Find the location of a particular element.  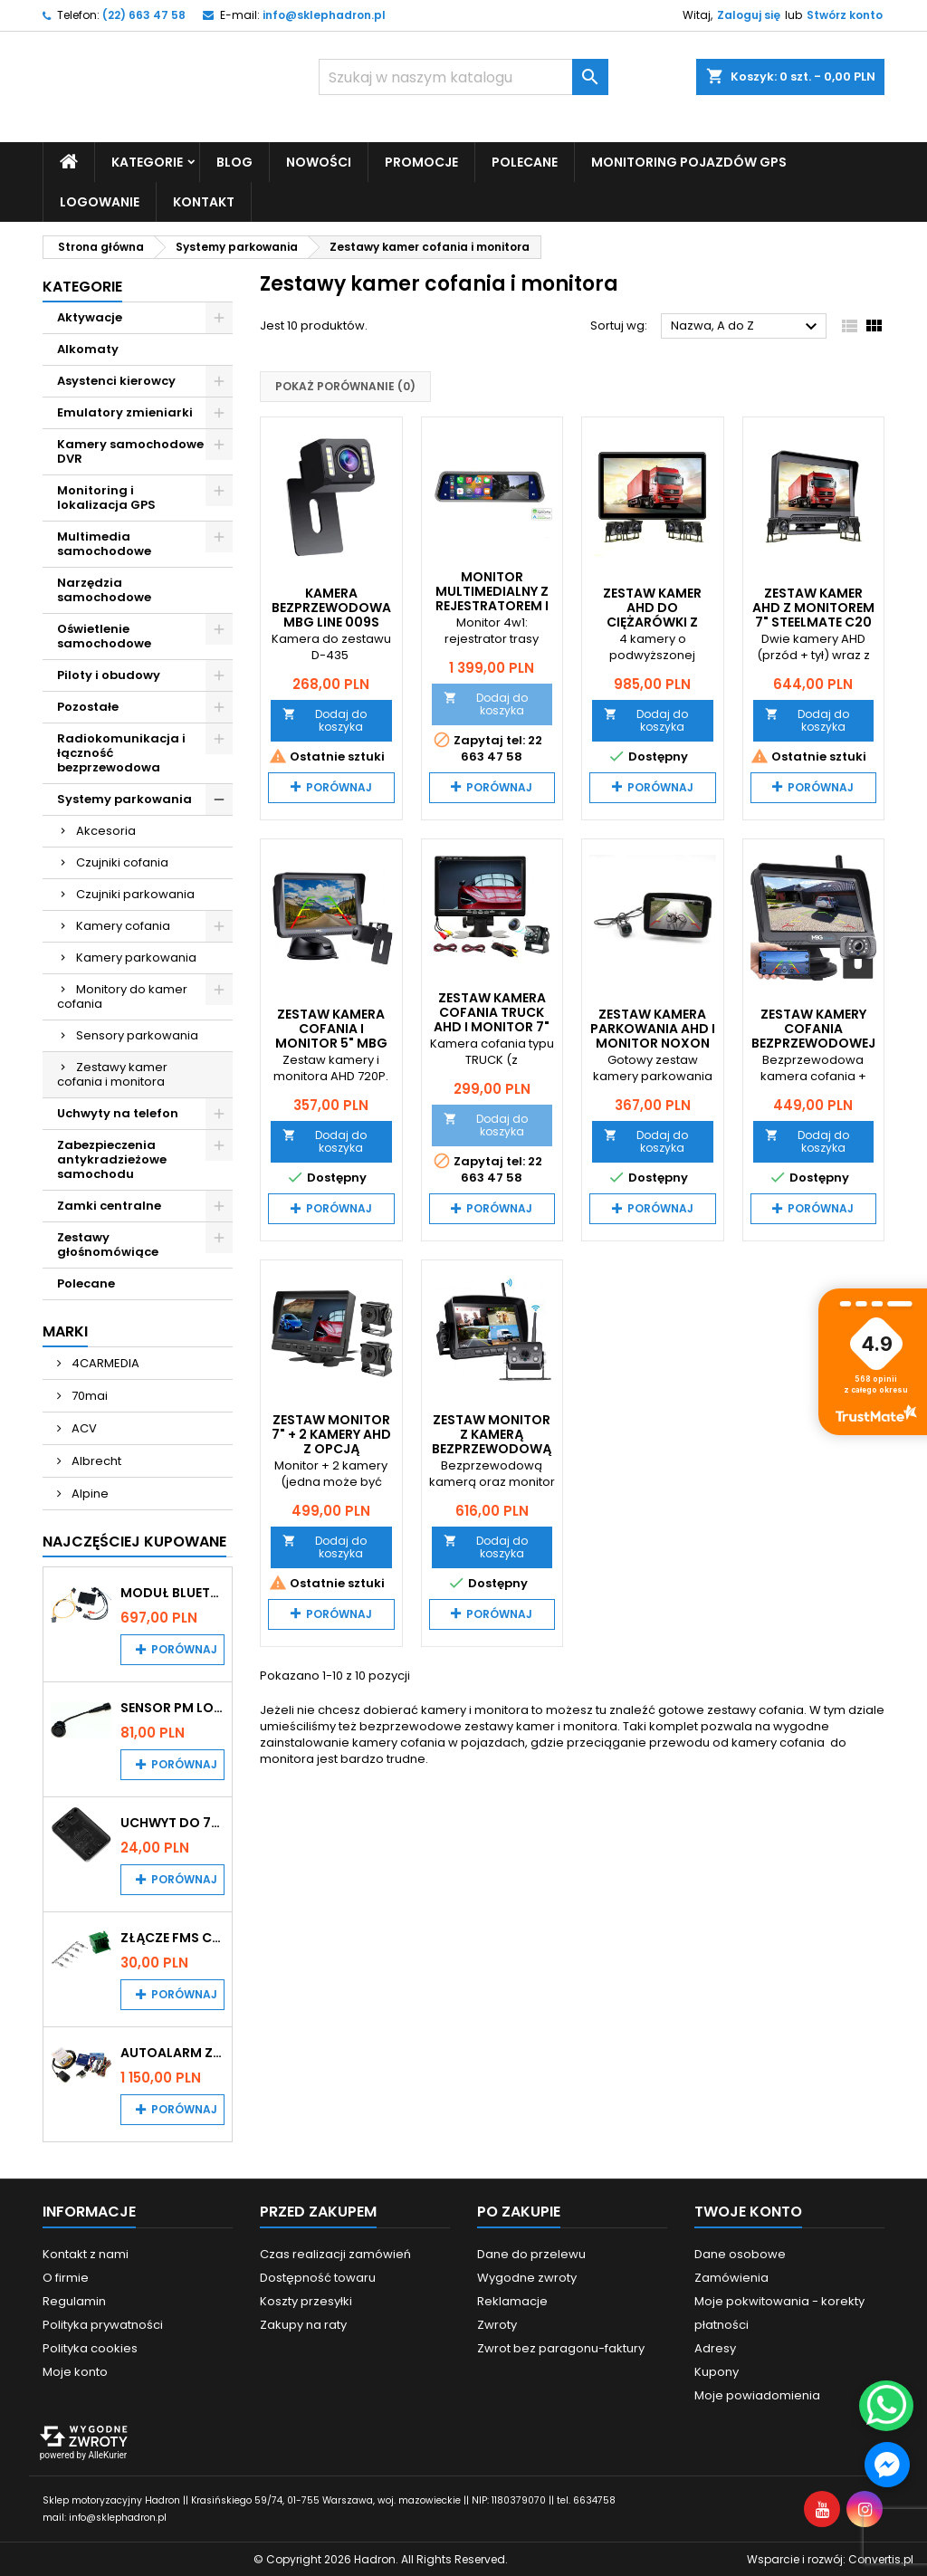

ACV is located at coordinates (83, 1427).